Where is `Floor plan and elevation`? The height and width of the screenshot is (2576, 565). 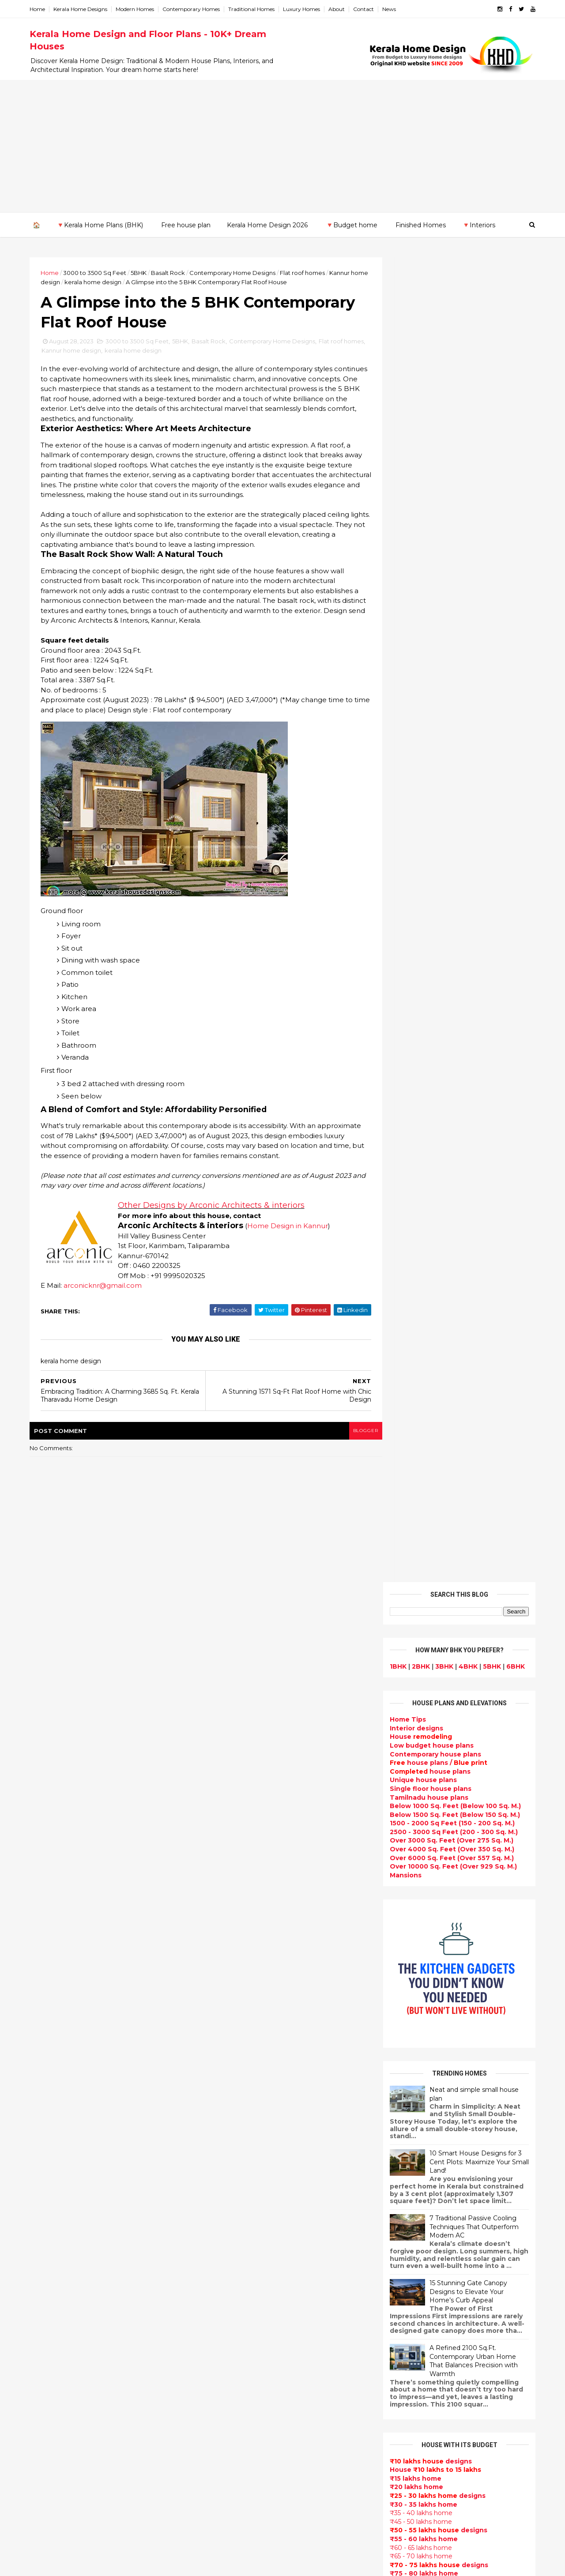
Floor plan and elevation is located at coordinates (244, 2059).